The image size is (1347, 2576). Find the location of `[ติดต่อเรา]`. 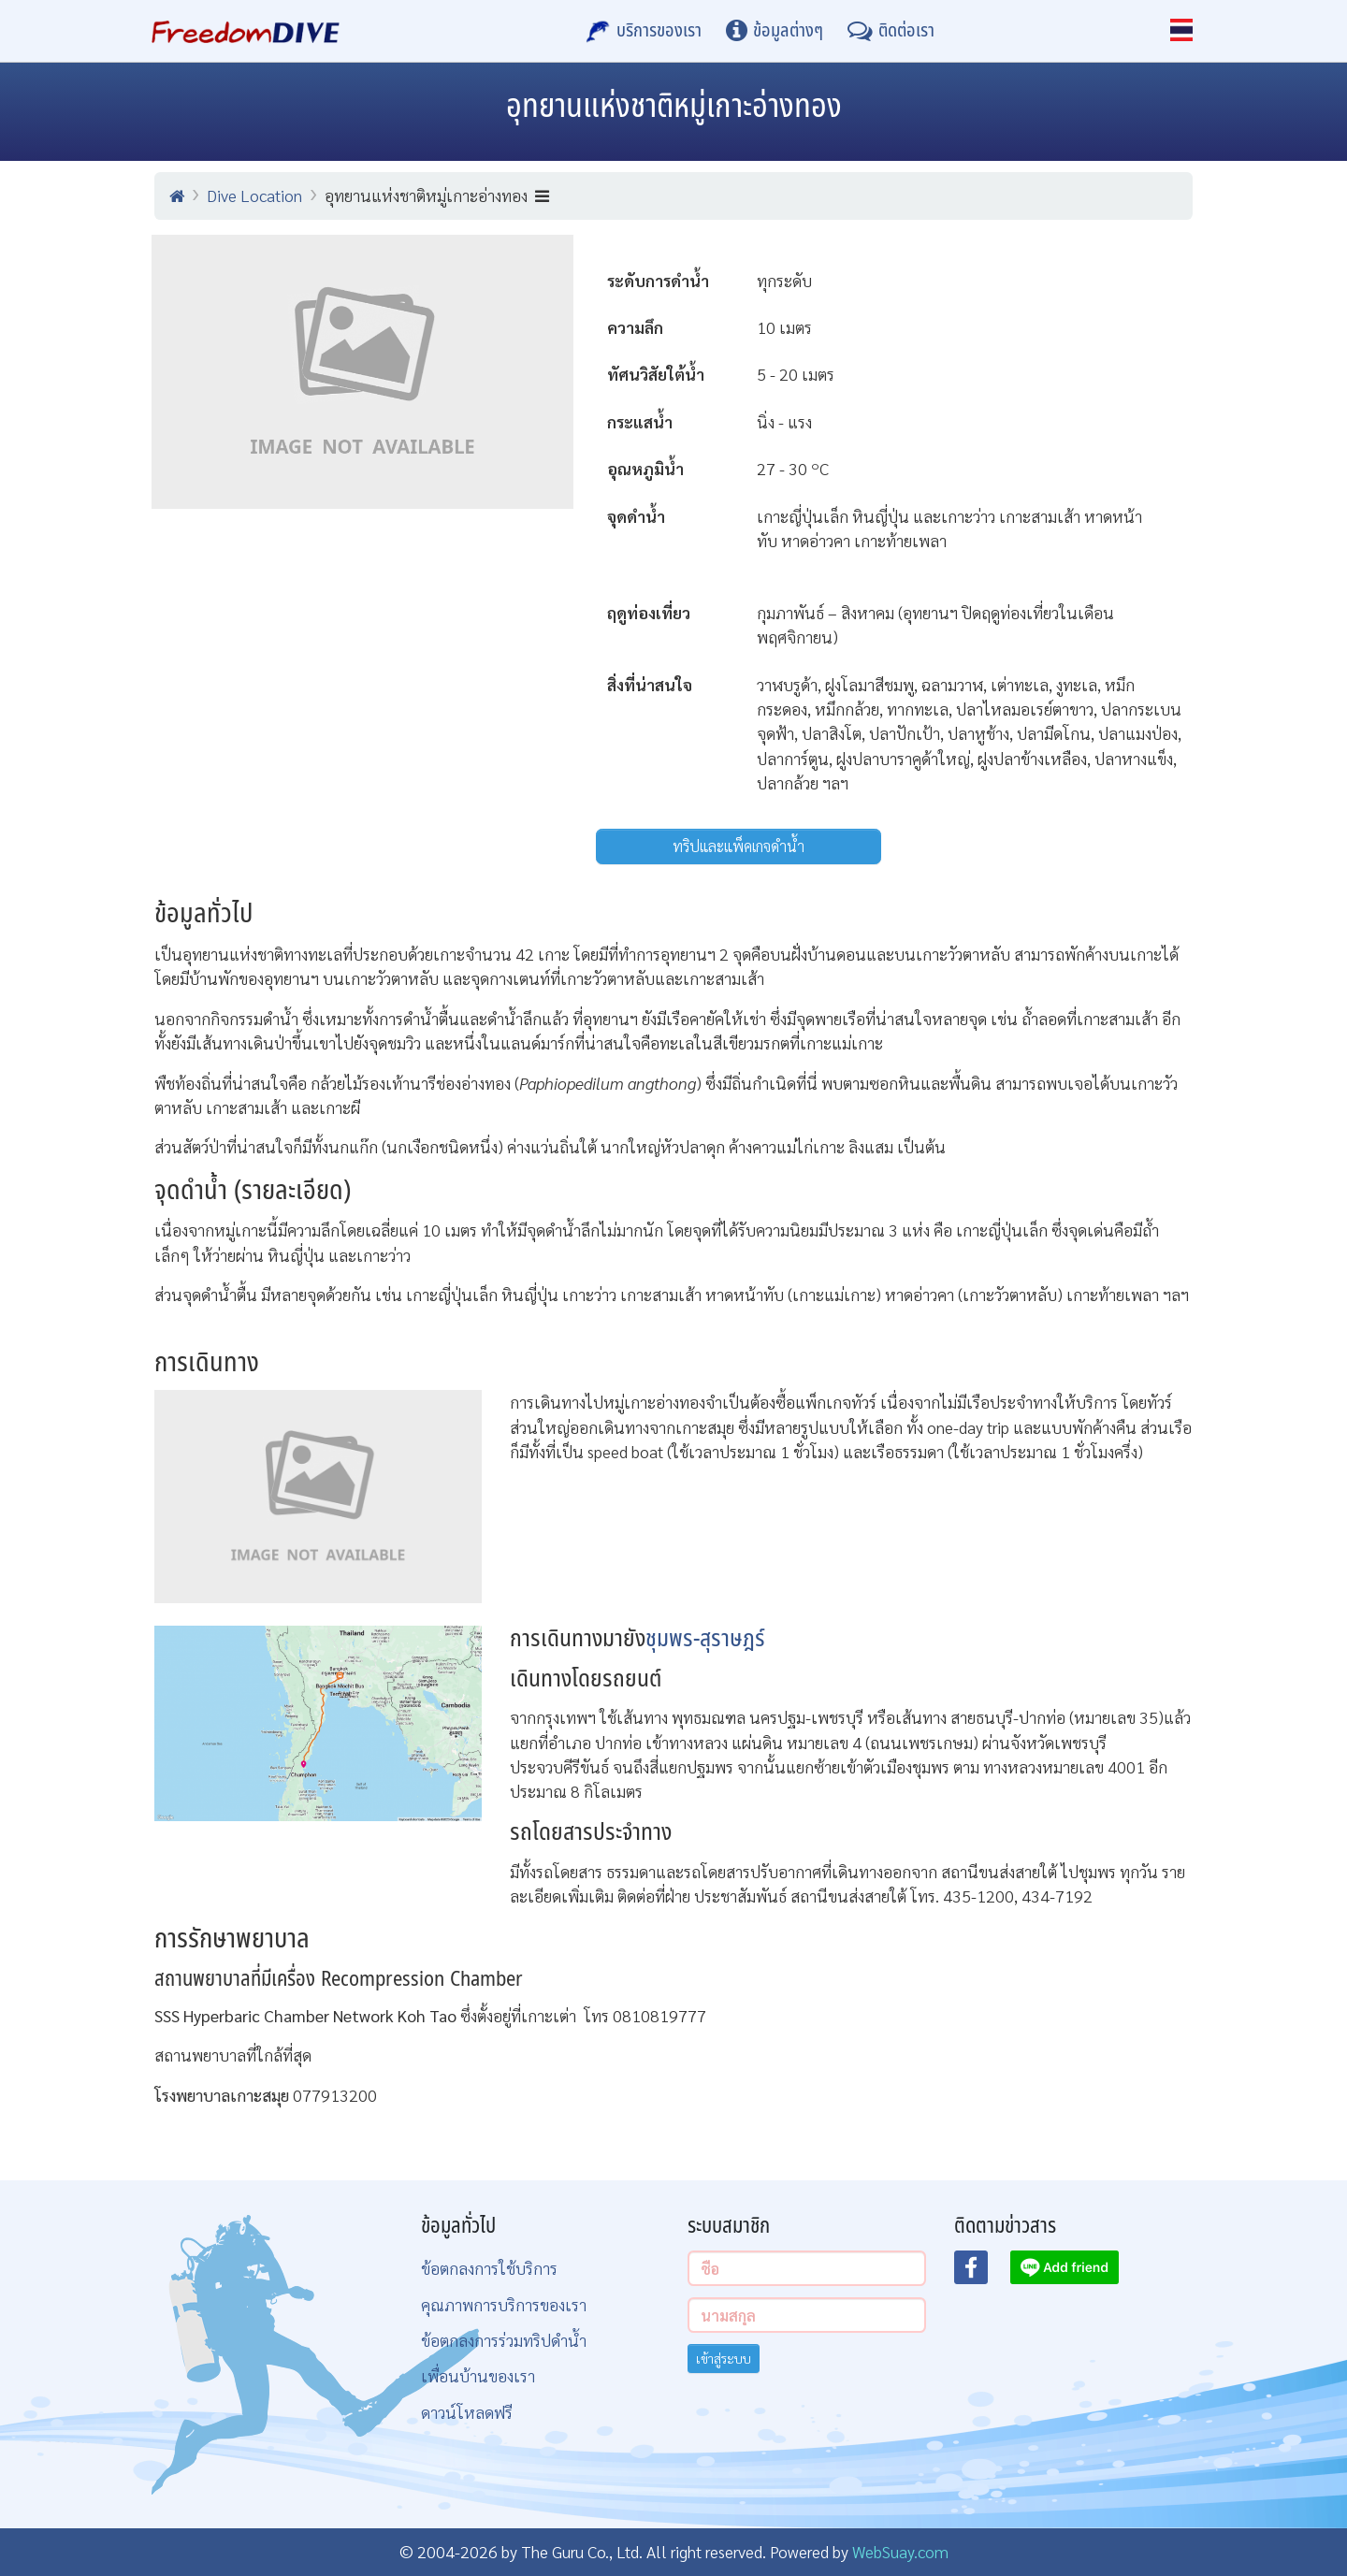

[ติดต่อเรา] is located at coordinates (891, 31).